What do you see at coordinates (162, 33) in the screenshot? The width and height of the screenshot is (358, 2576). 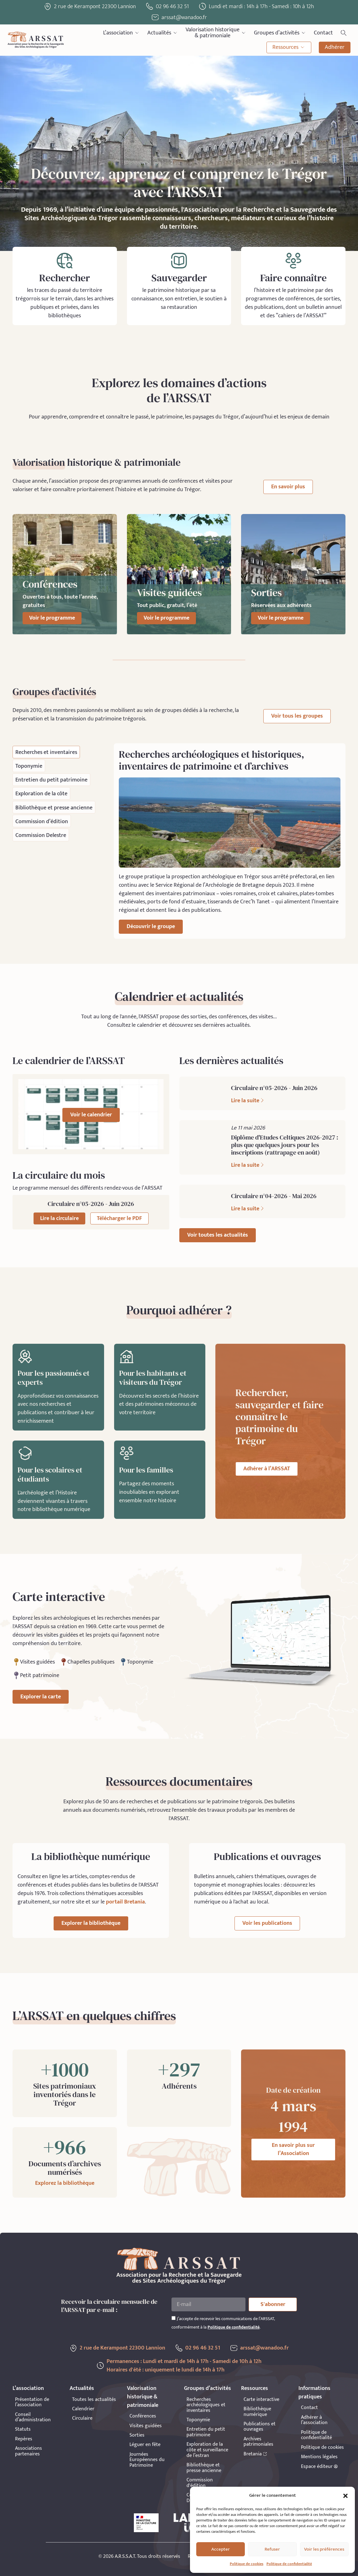 I see `Actualités` at bounding box center [162, 33].